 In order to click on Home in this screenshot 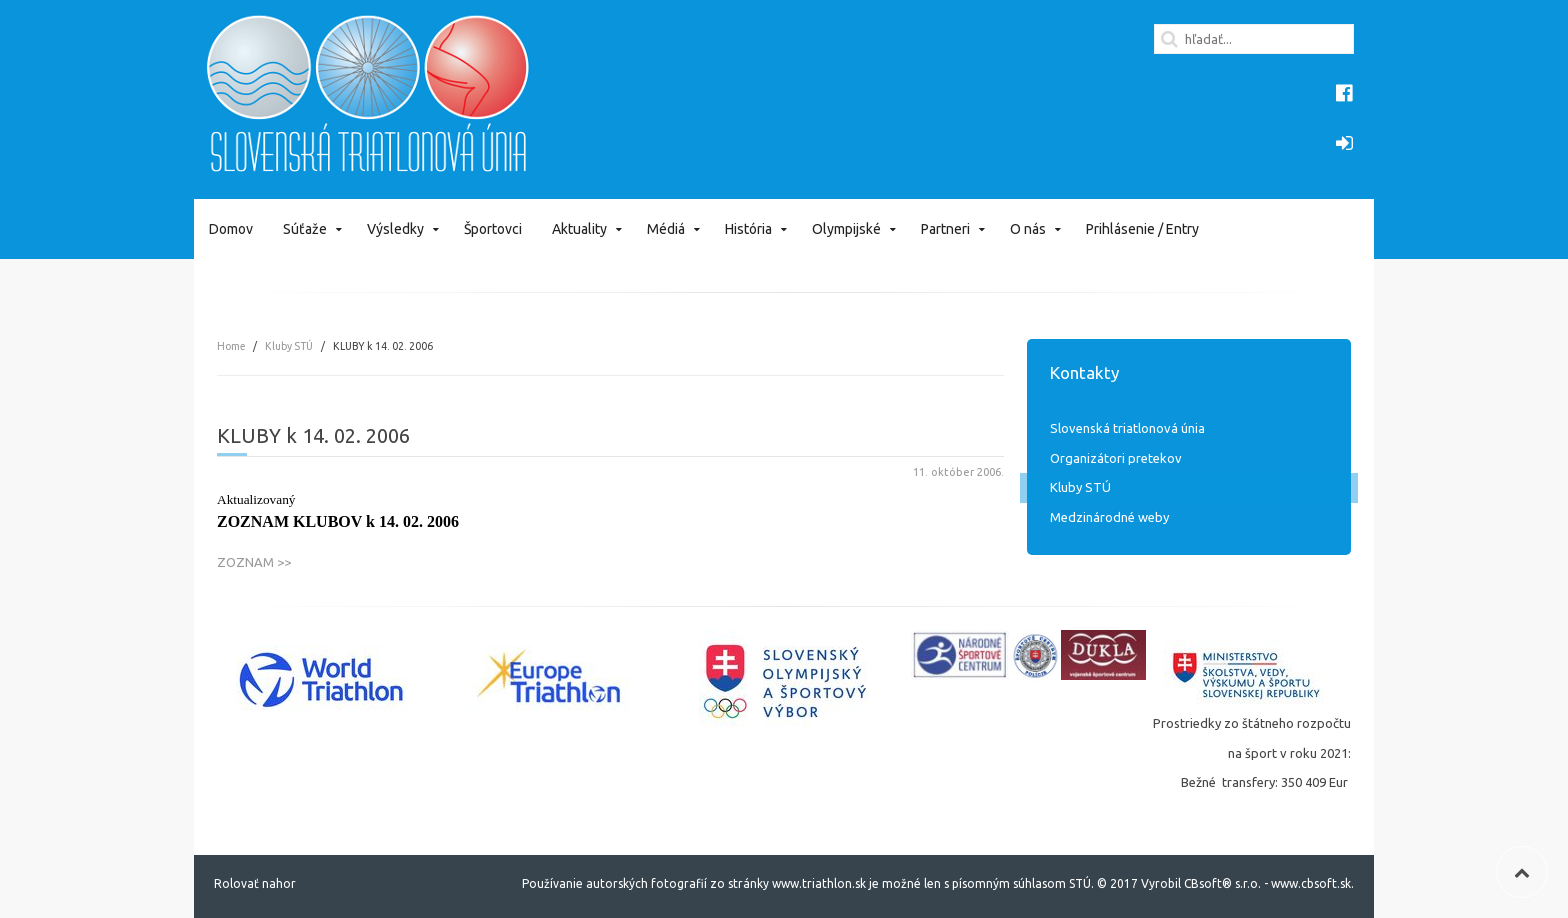, I will do `click(231, 346)`.